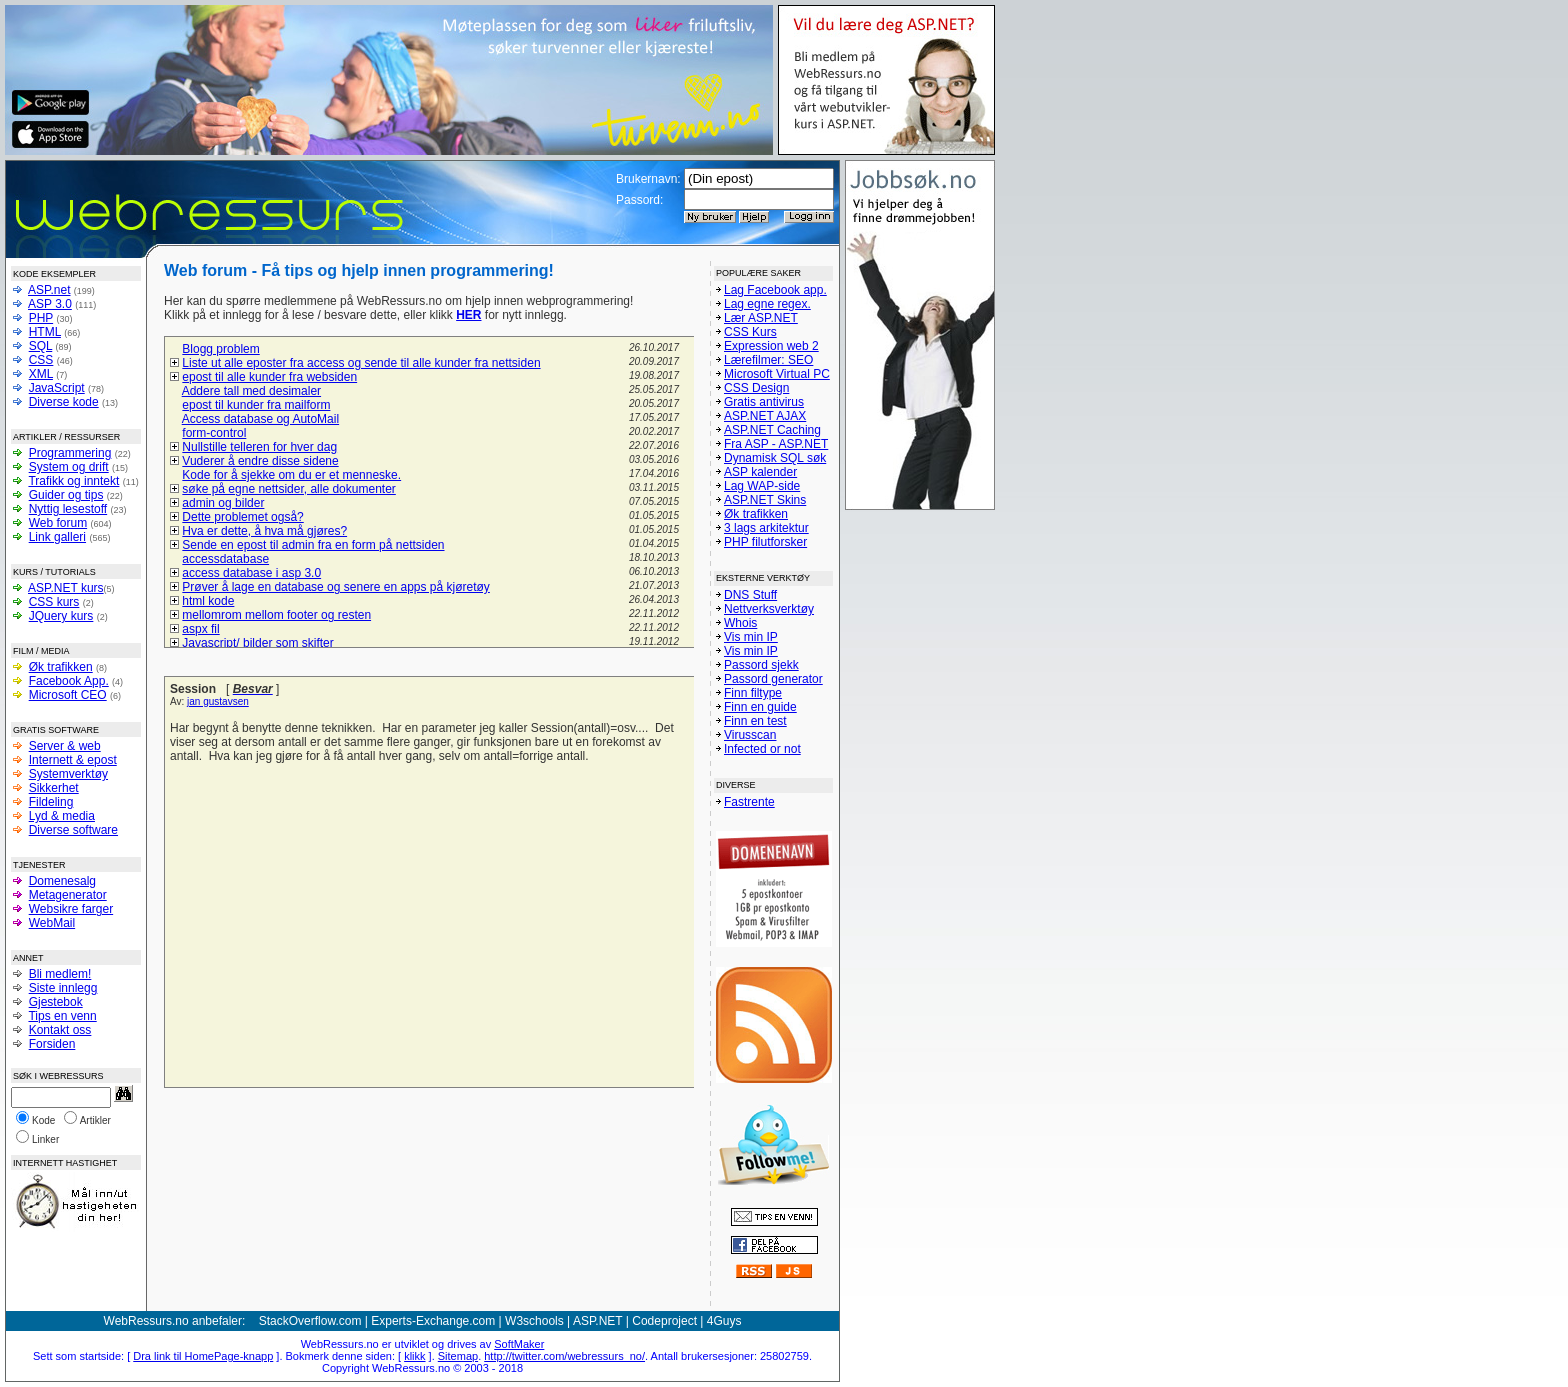  What do you see at coordinates (468, 315) in the screenshot?
I see `HER` at bounding box center [468, 315].